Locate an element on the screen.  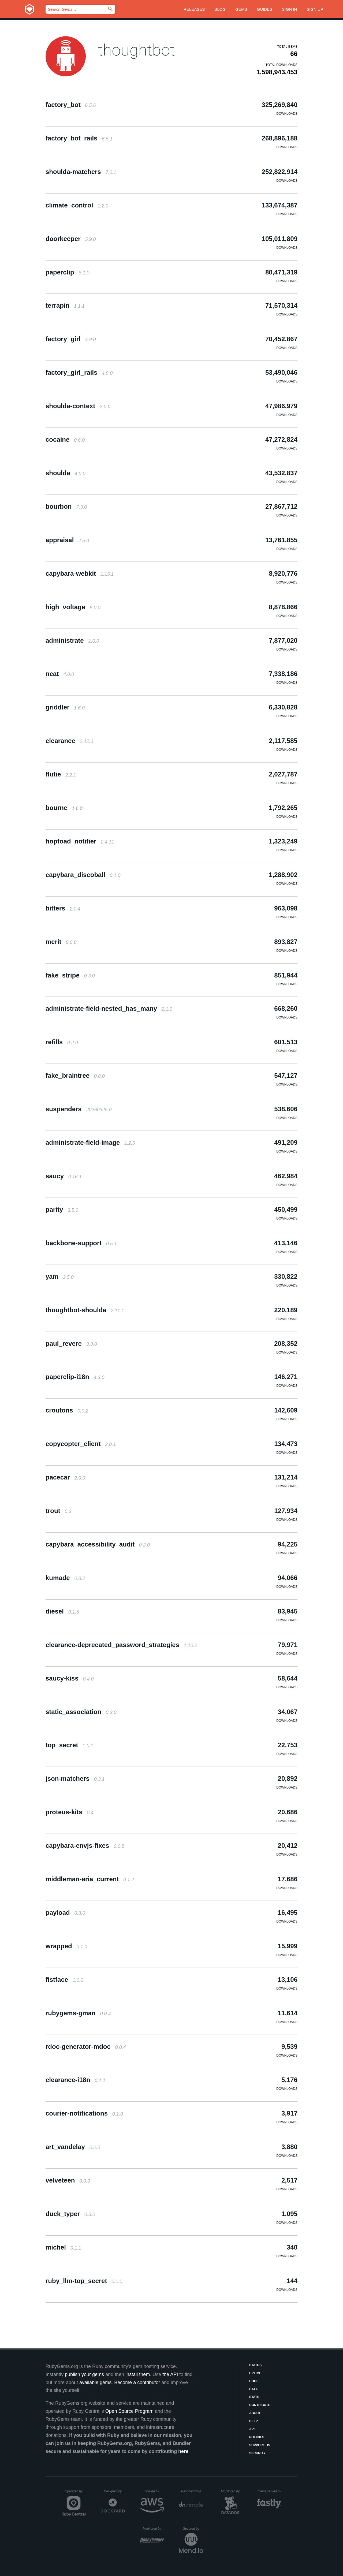
fake_braintree is located at coordinates (75, 1075).